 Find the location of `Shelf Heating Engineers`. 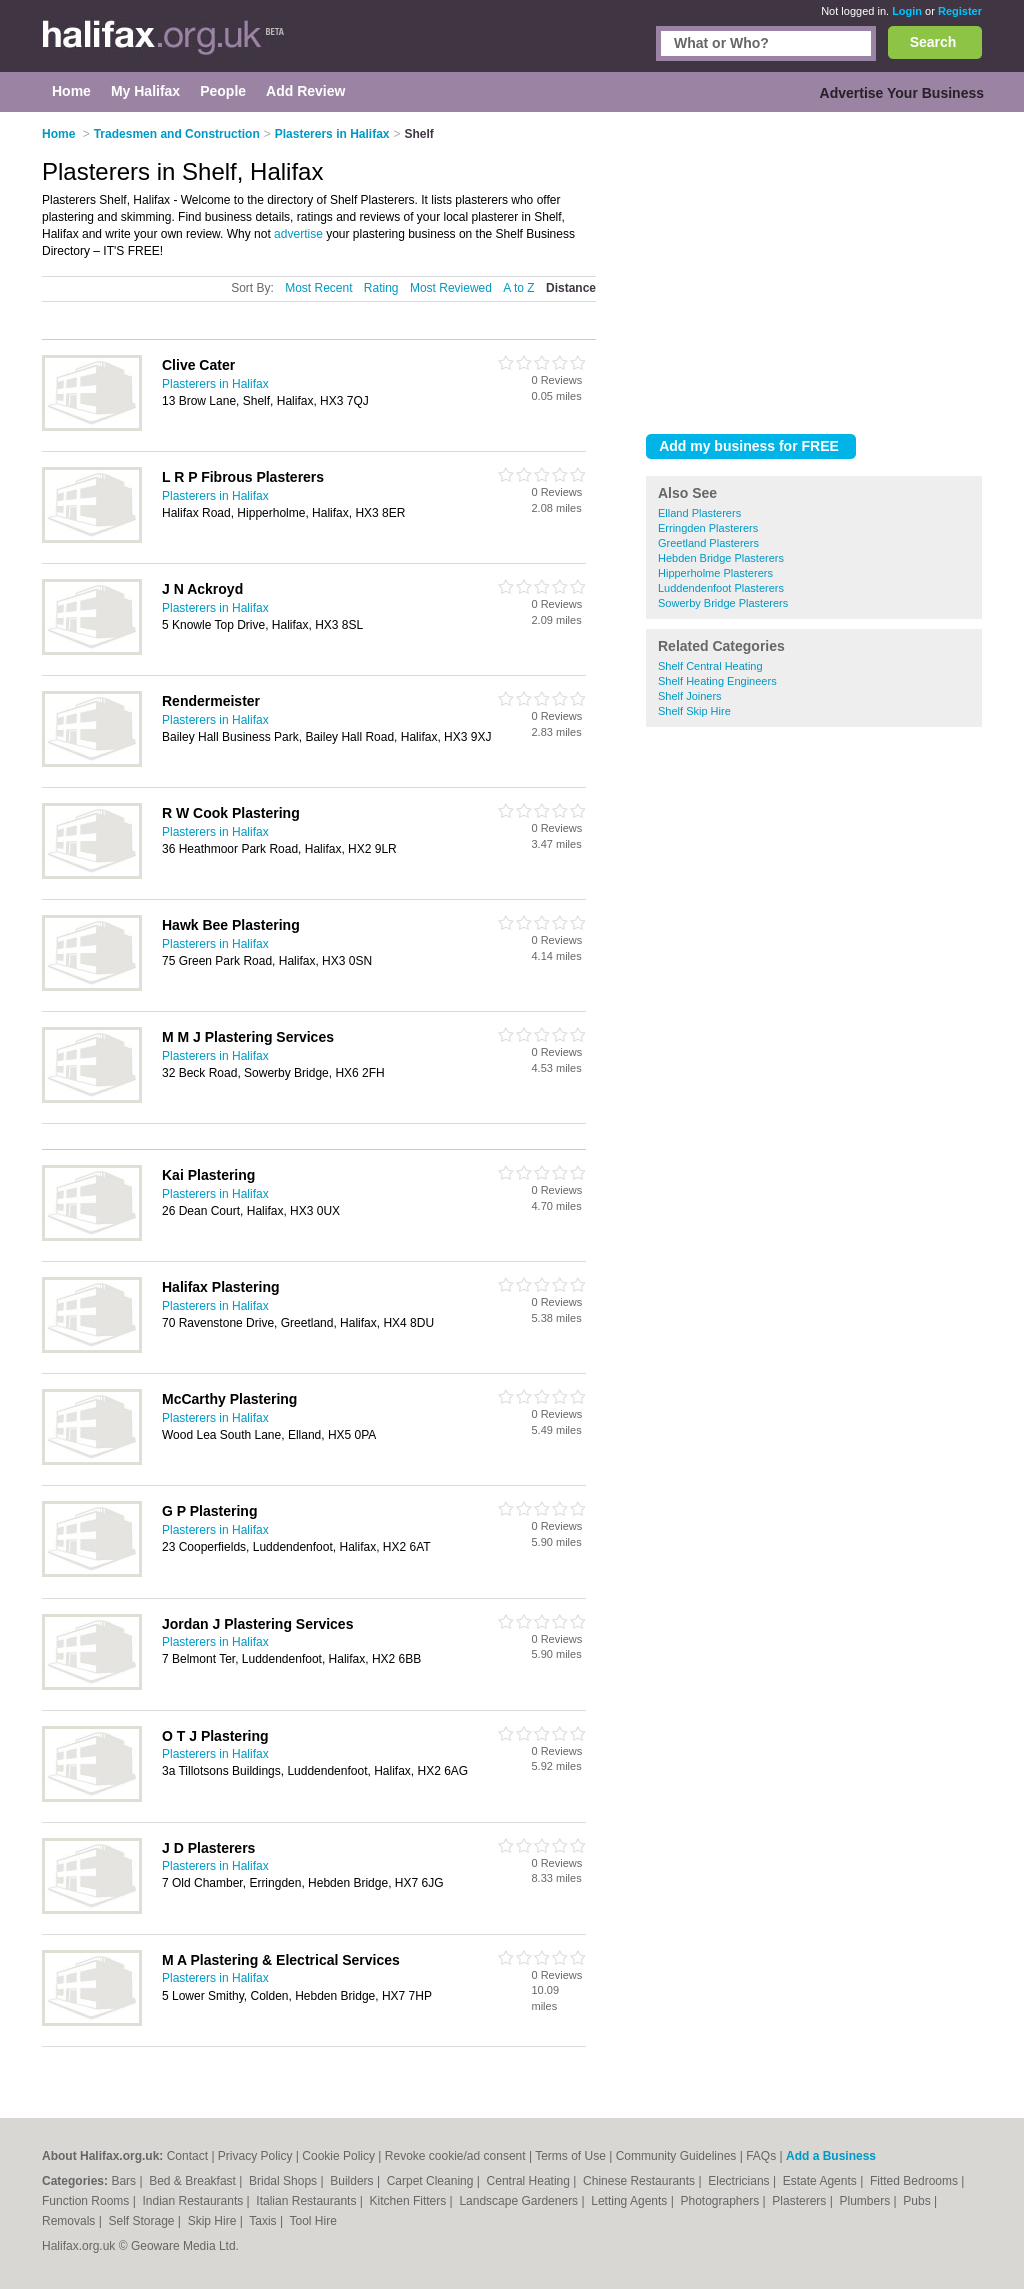

Shelf Heating Engineers is located at coordinates (717, 681).